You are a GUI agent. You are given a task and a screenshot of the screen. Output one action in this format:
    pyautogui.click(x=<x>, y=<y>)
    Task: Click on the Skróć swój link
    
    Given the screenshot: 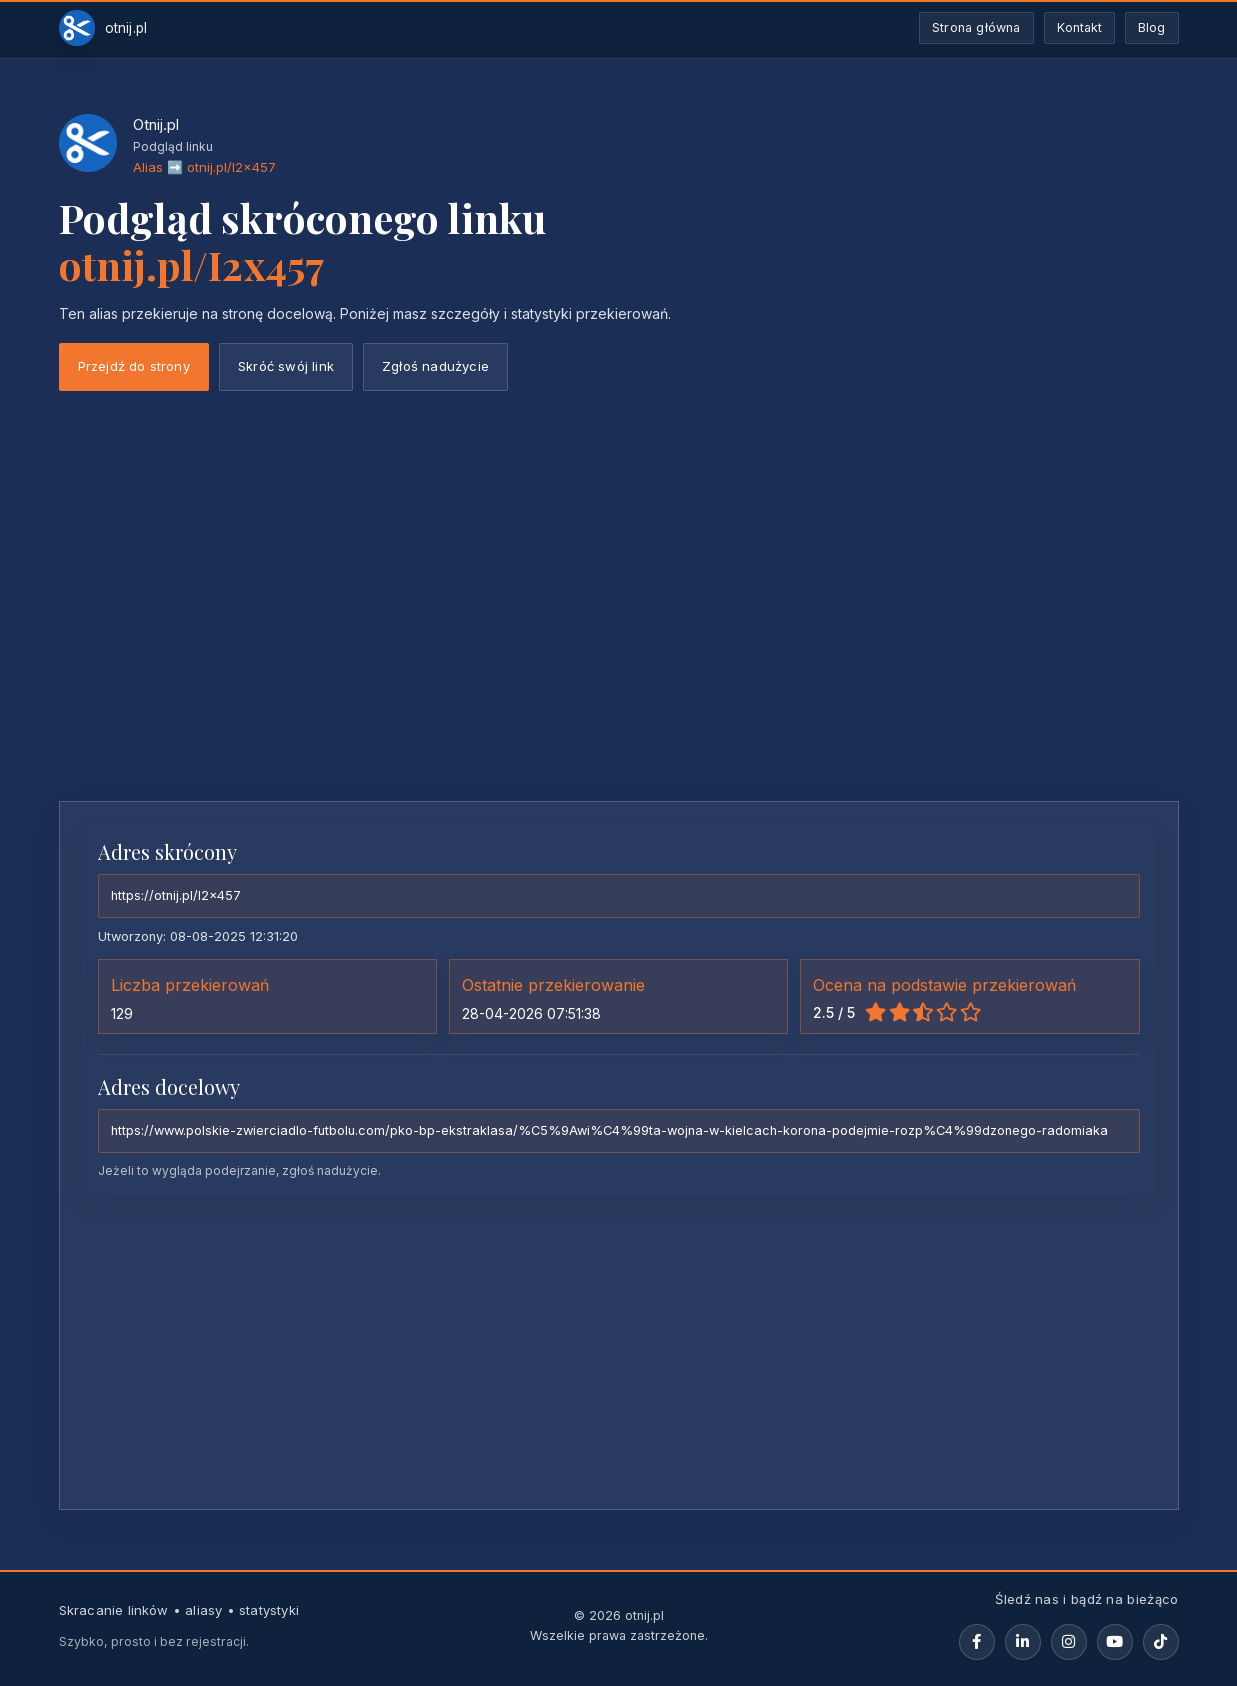 What is the action you would take?
    pyautogui.click(x=286, y=366)
    